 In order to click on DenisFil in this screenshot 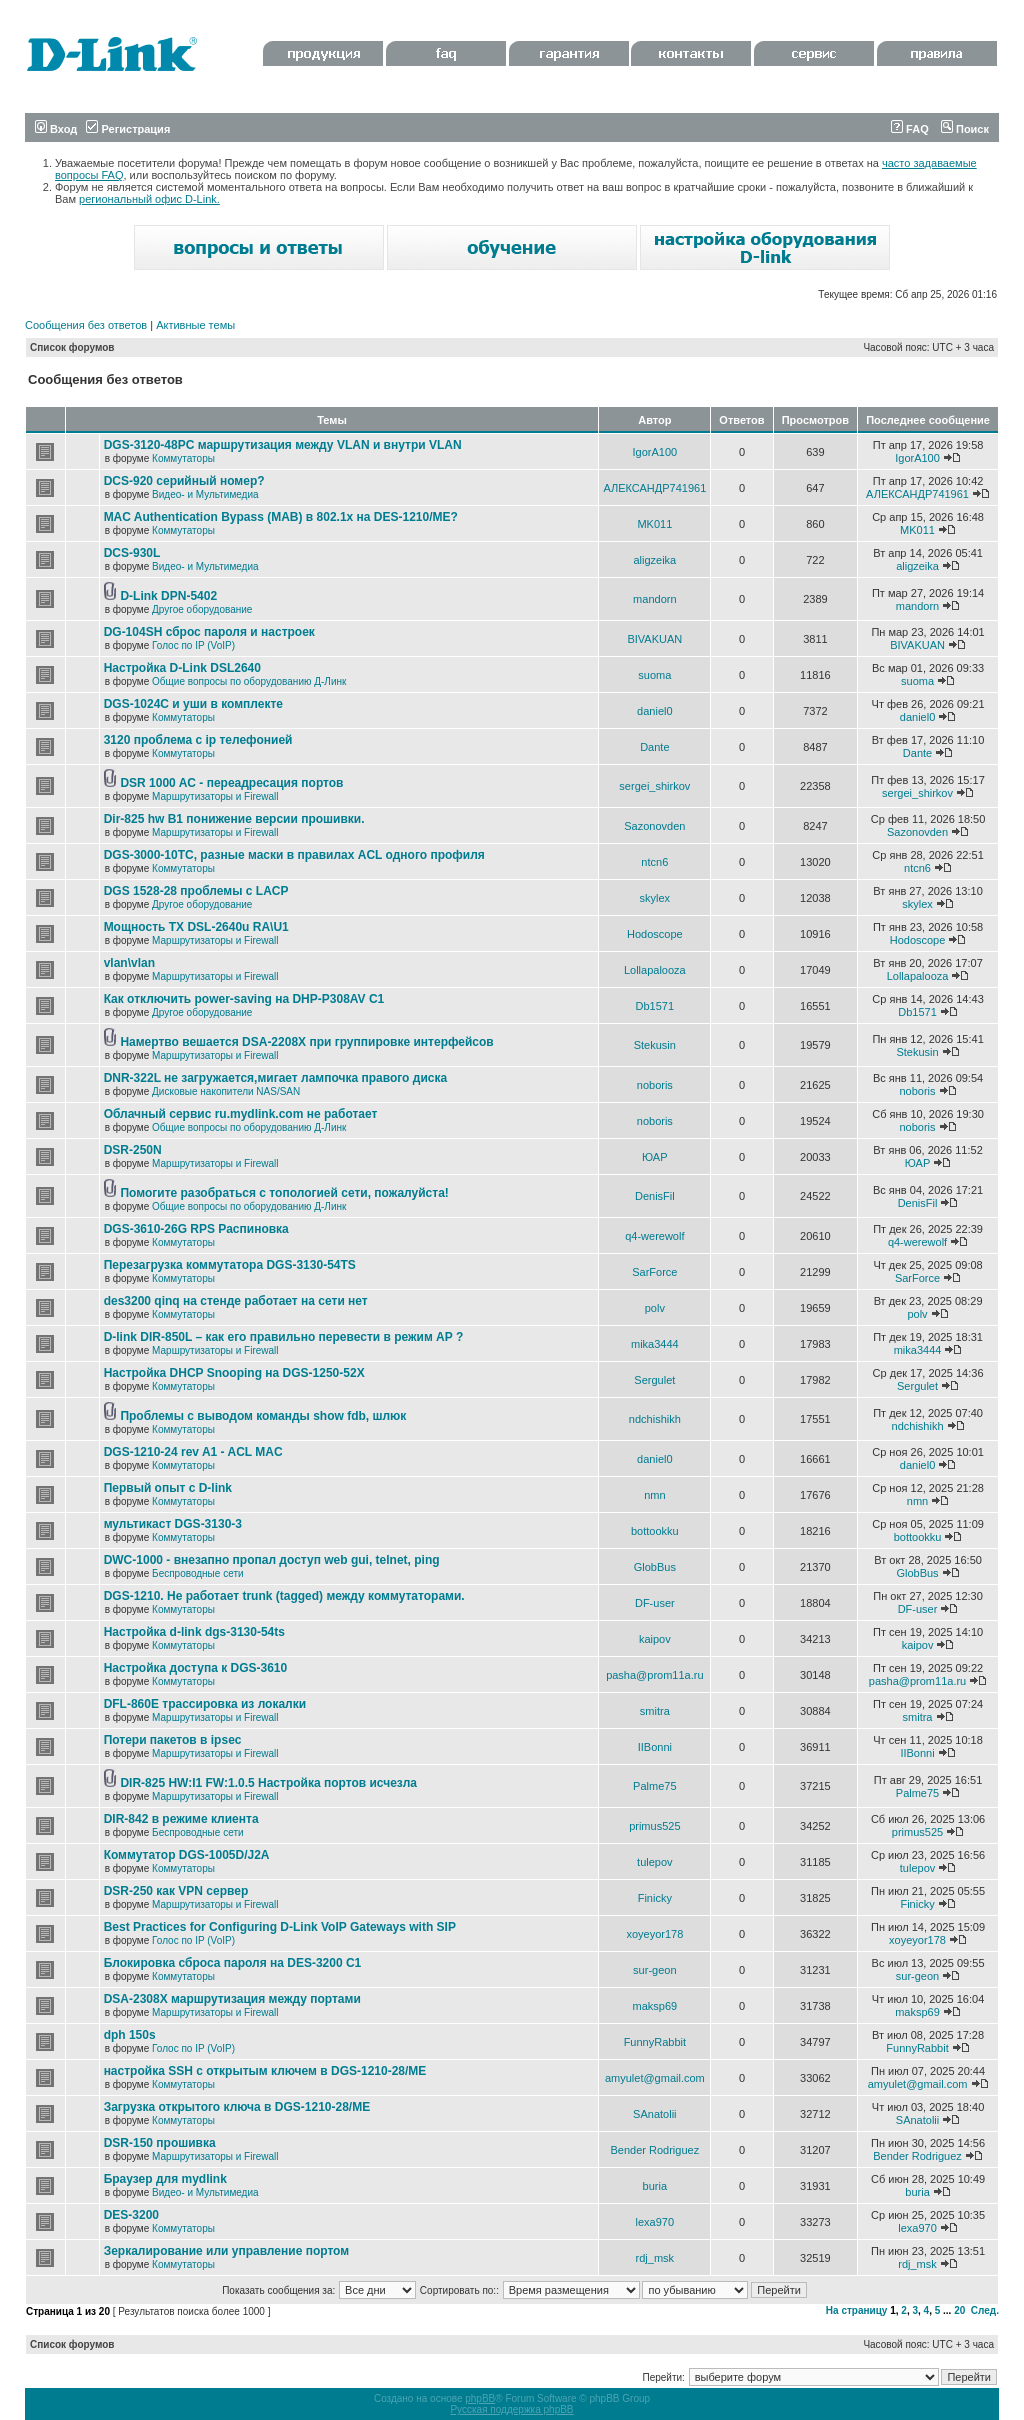, I will do `click(655, 1196)`.